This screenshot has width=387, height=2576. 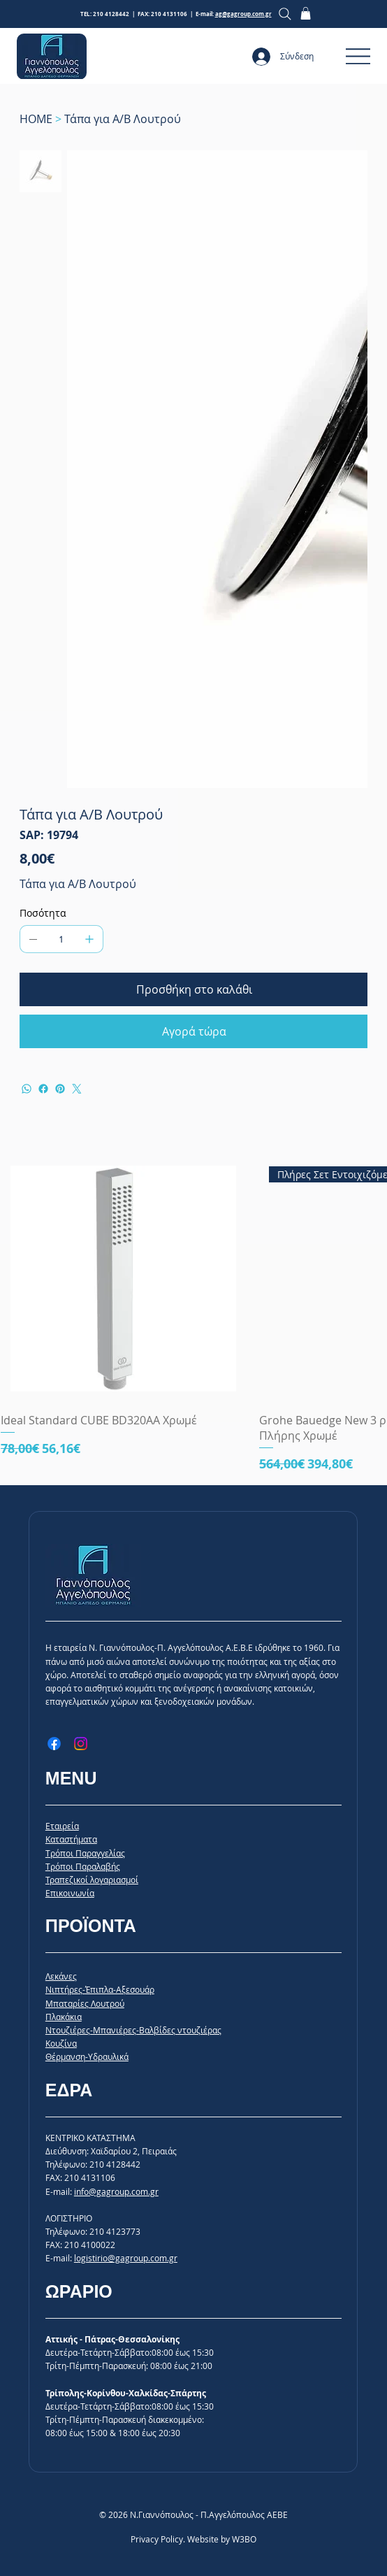 I want to click on Tρόποι Παραγγελίας, so click(x=85, y=1853).